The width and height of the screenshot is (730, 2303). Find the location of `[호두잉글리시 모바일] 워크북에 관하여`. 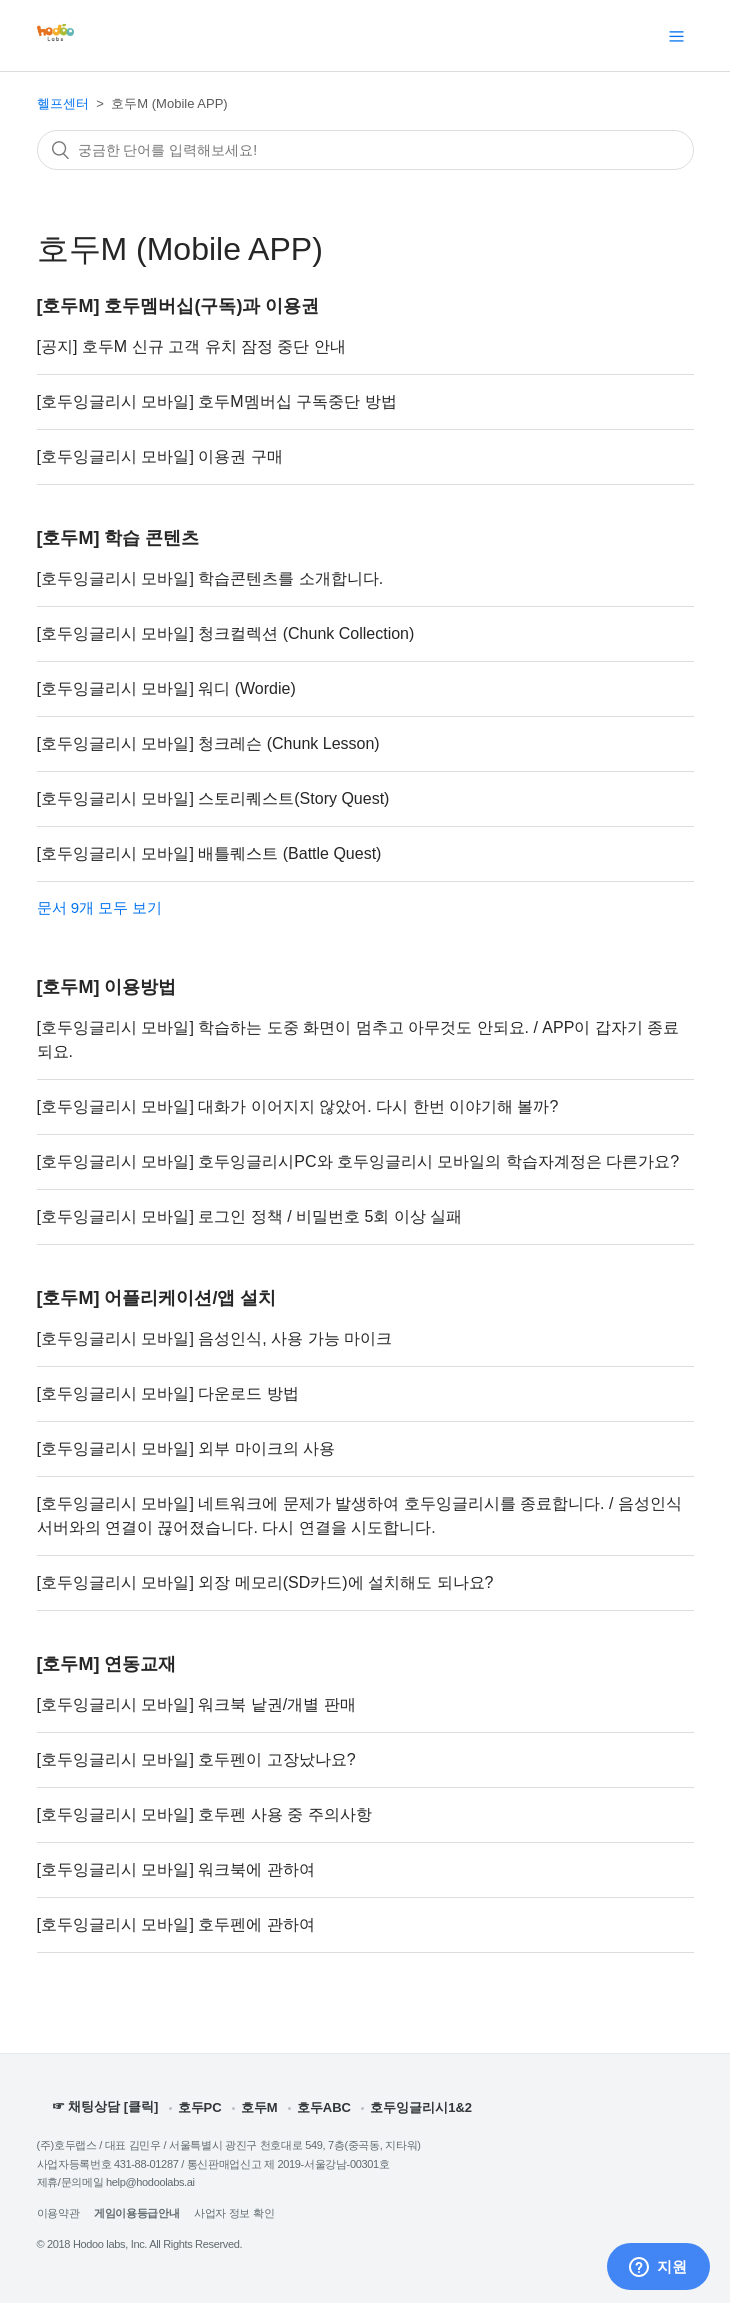

[호두잉글리시 모바일] 워크북에 관하여 is located at coordinates (176, 1869).